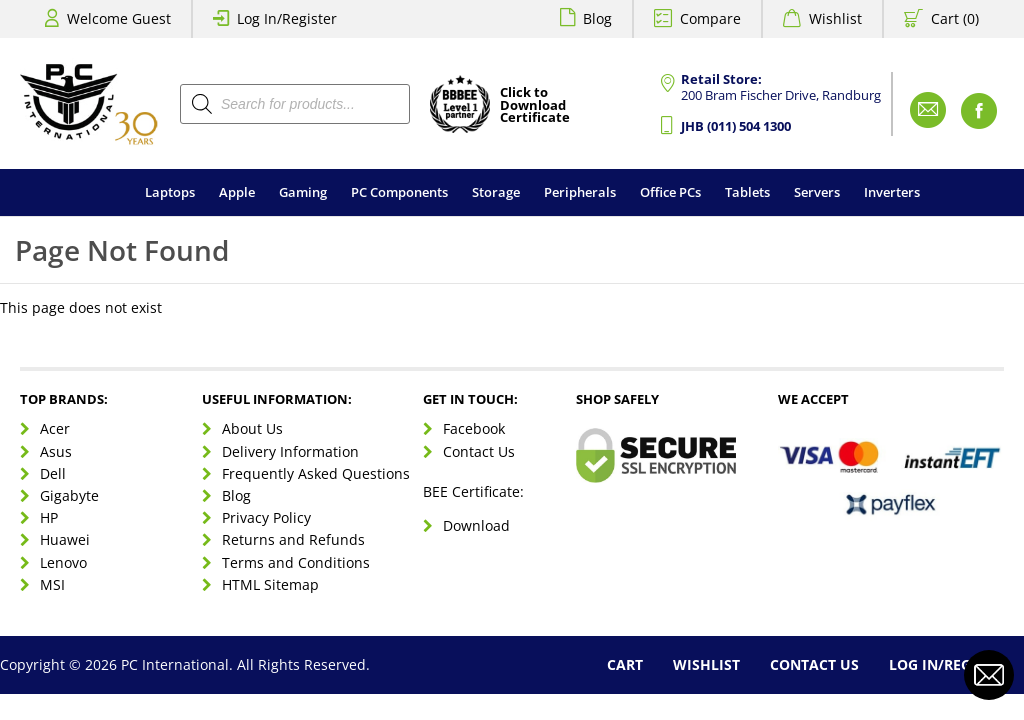 The image size is (1024, 720). Describe the element at coordinates (52, 584) in the screenshot. I see `MSI` at that location.